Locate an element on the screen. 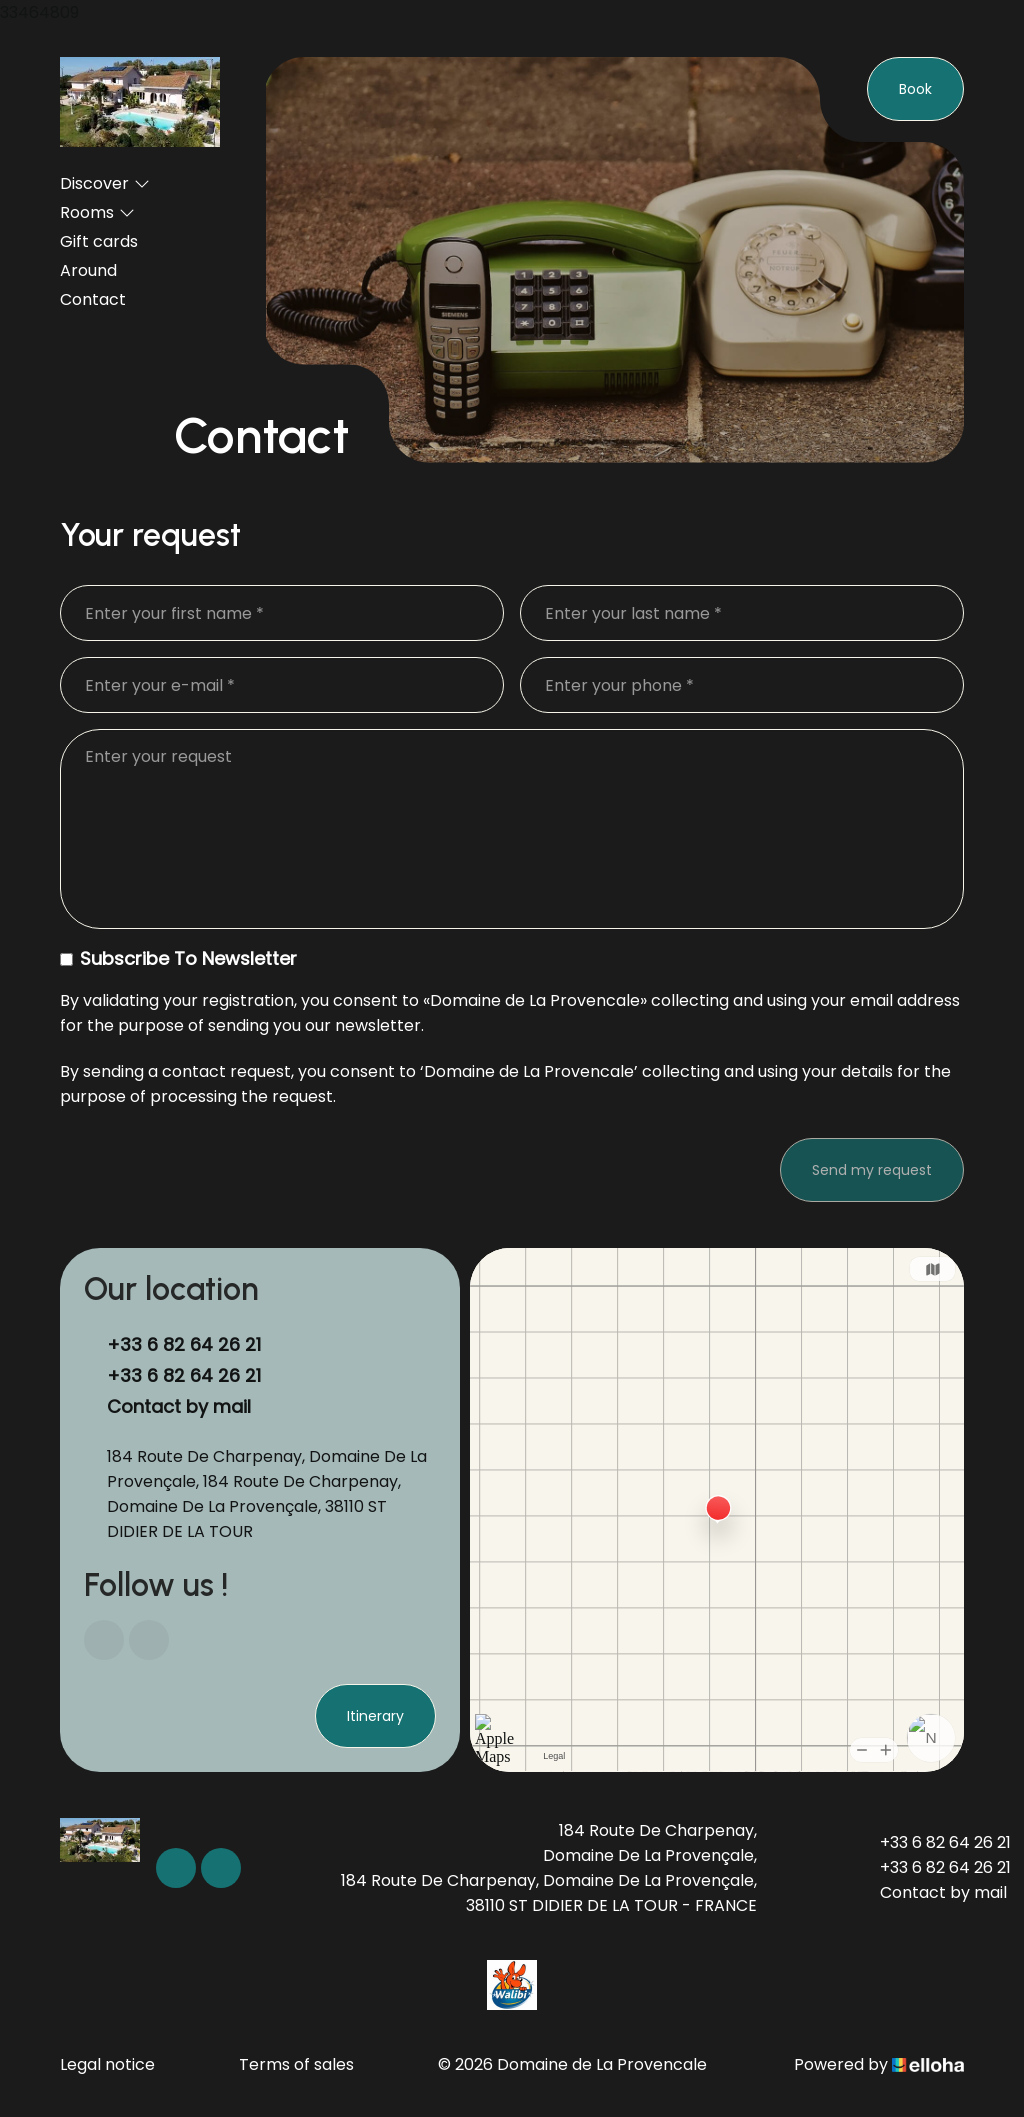 The image size is (1024, 2117). Discover is located at coordinates (105, 183).